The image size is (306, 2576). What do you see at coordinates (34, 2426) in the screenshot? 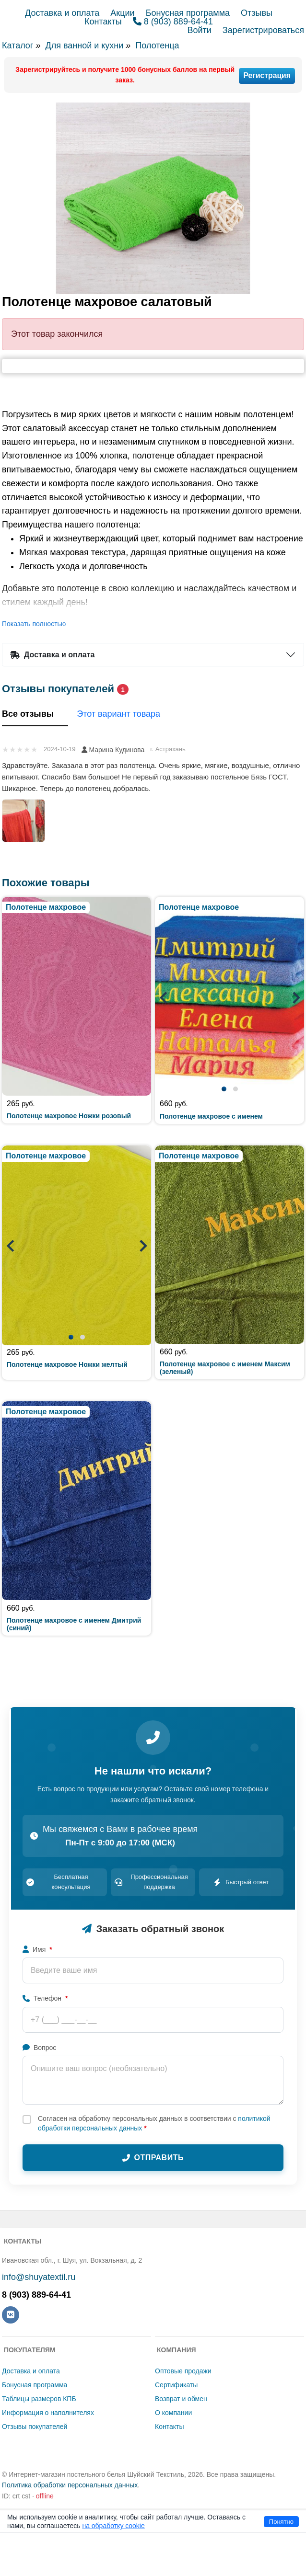
I see `Отзывы покупателей` at bounding box center [34, 2426].